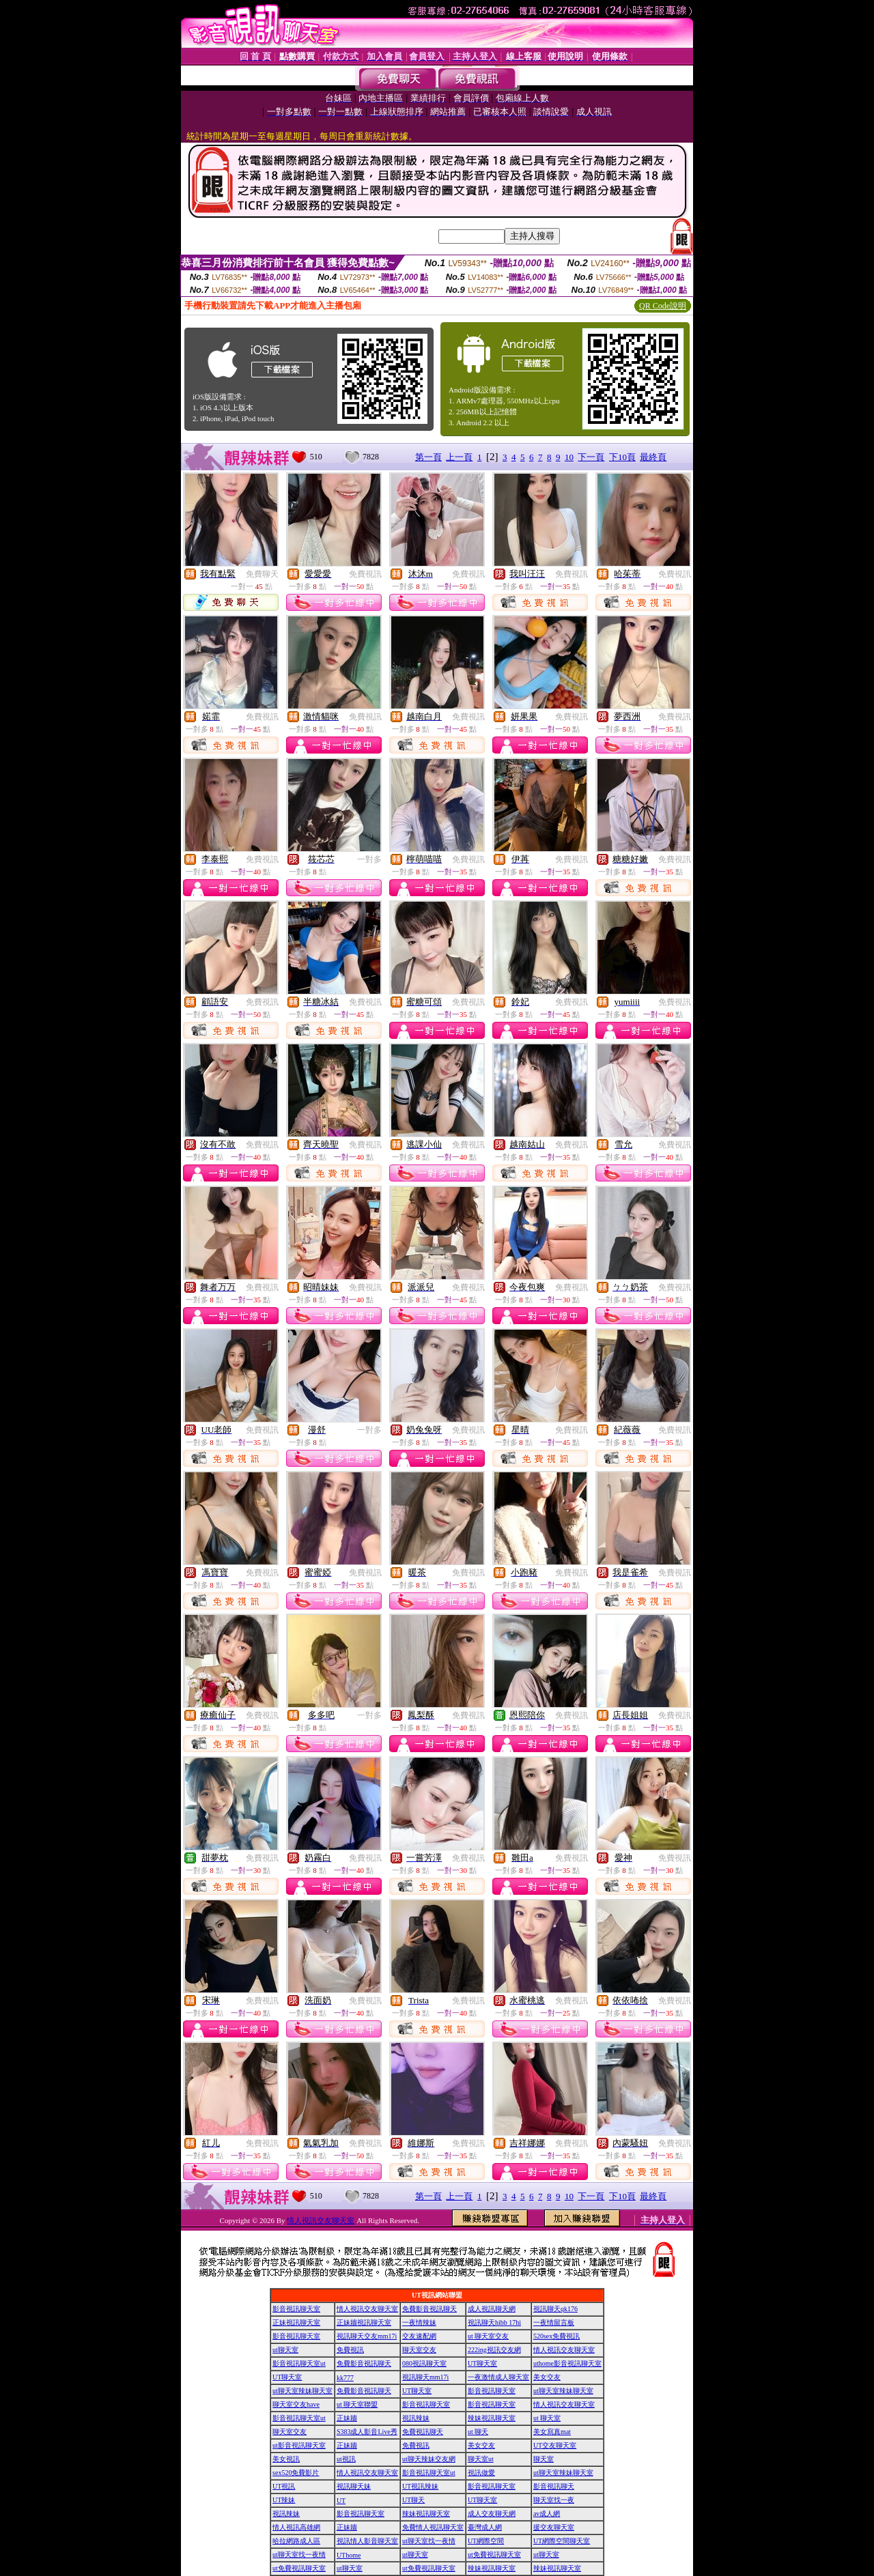 The height and width of the screenshot is (2576, 874). What do you see at coordinates (429, 2309) in the screenshot?
I see `免費影音視訊聊天` at bounding box center [429, 2309].